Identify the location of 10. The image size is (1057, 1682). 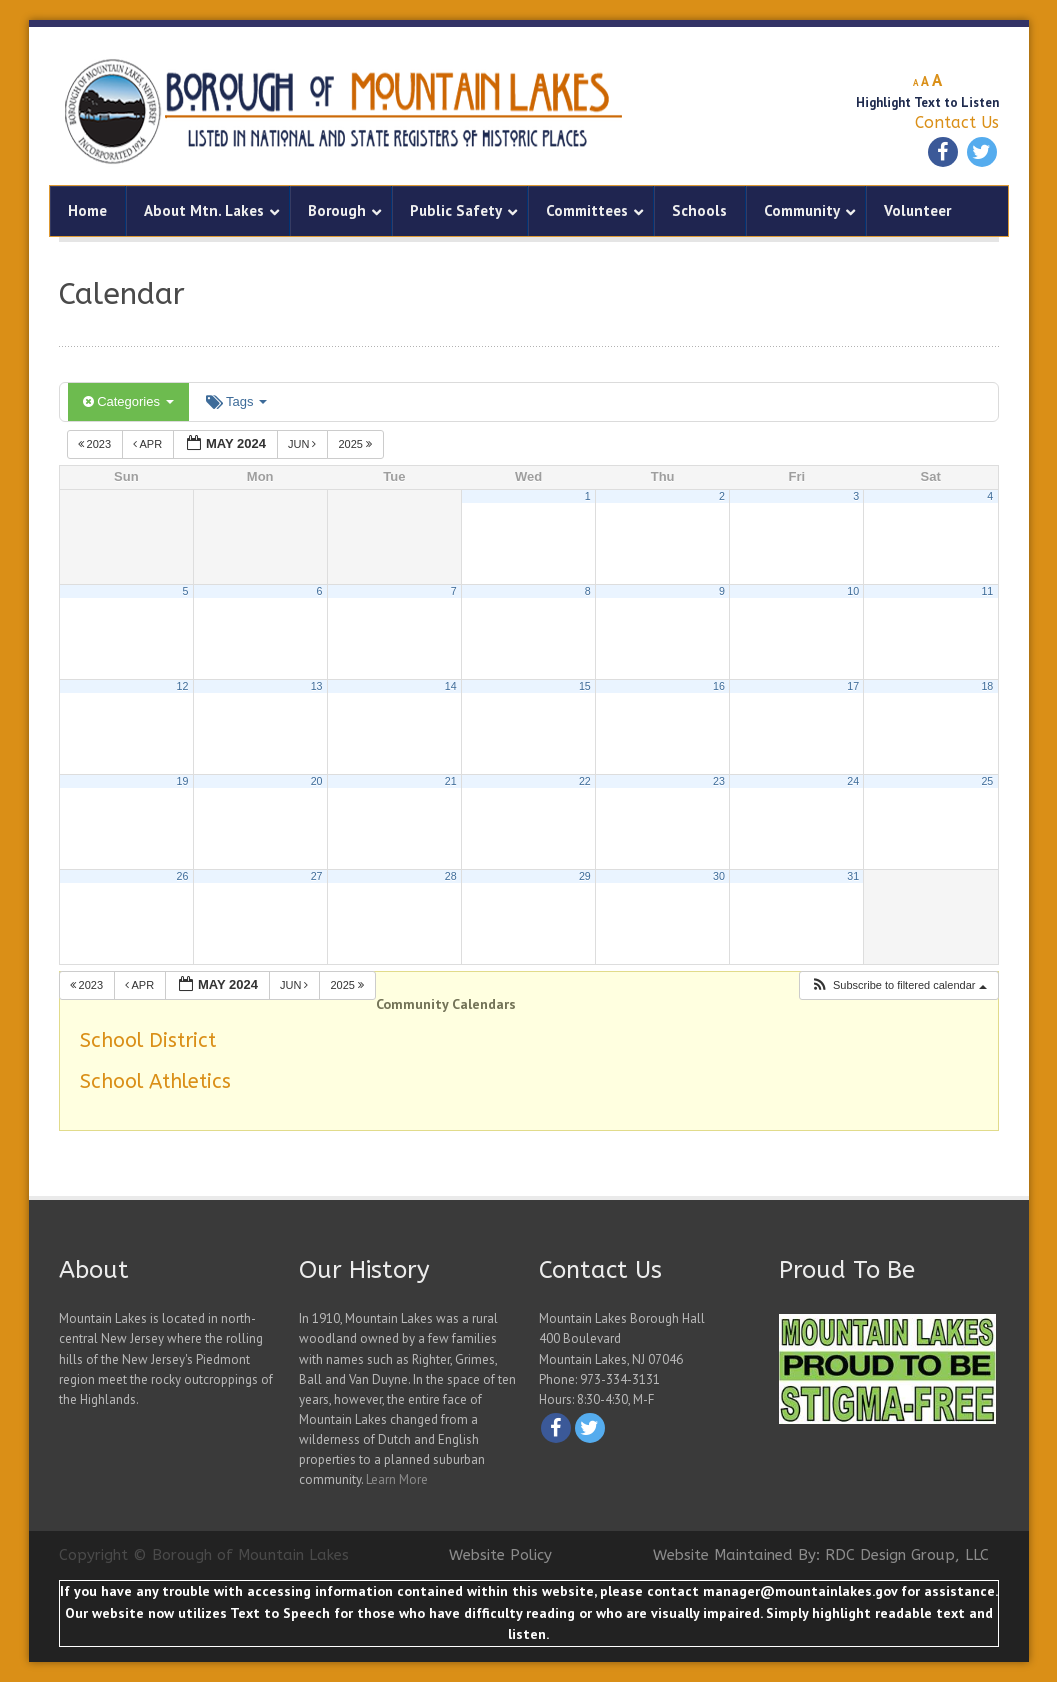
(853, 591).